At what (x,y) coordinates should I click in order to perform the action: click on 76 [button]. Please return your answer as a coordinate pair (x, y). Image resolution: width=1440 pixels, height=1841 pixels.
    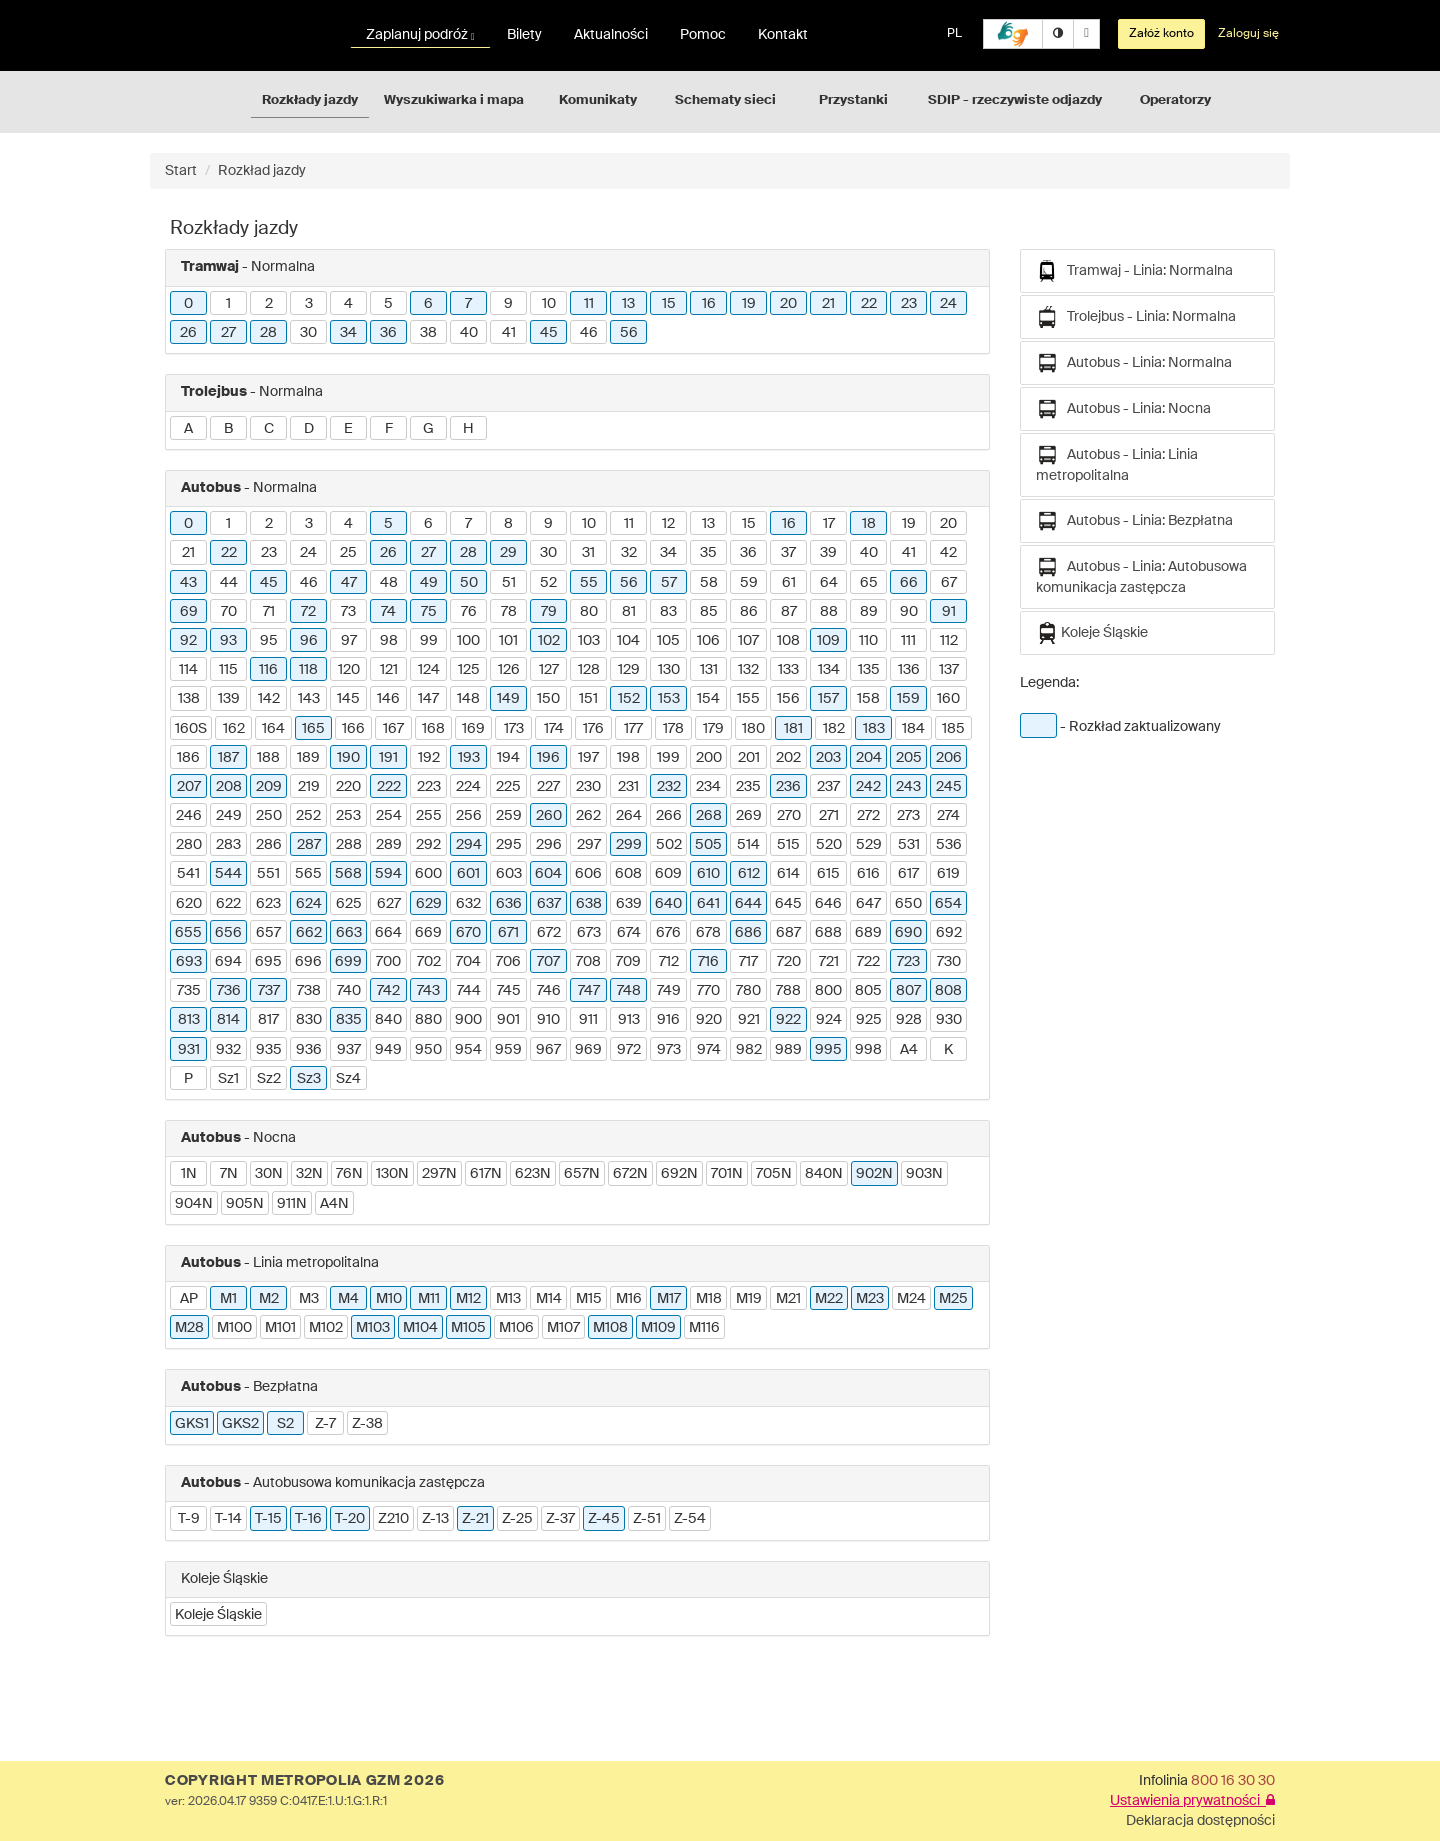
    Looking at the image, I should click on (469, 612).